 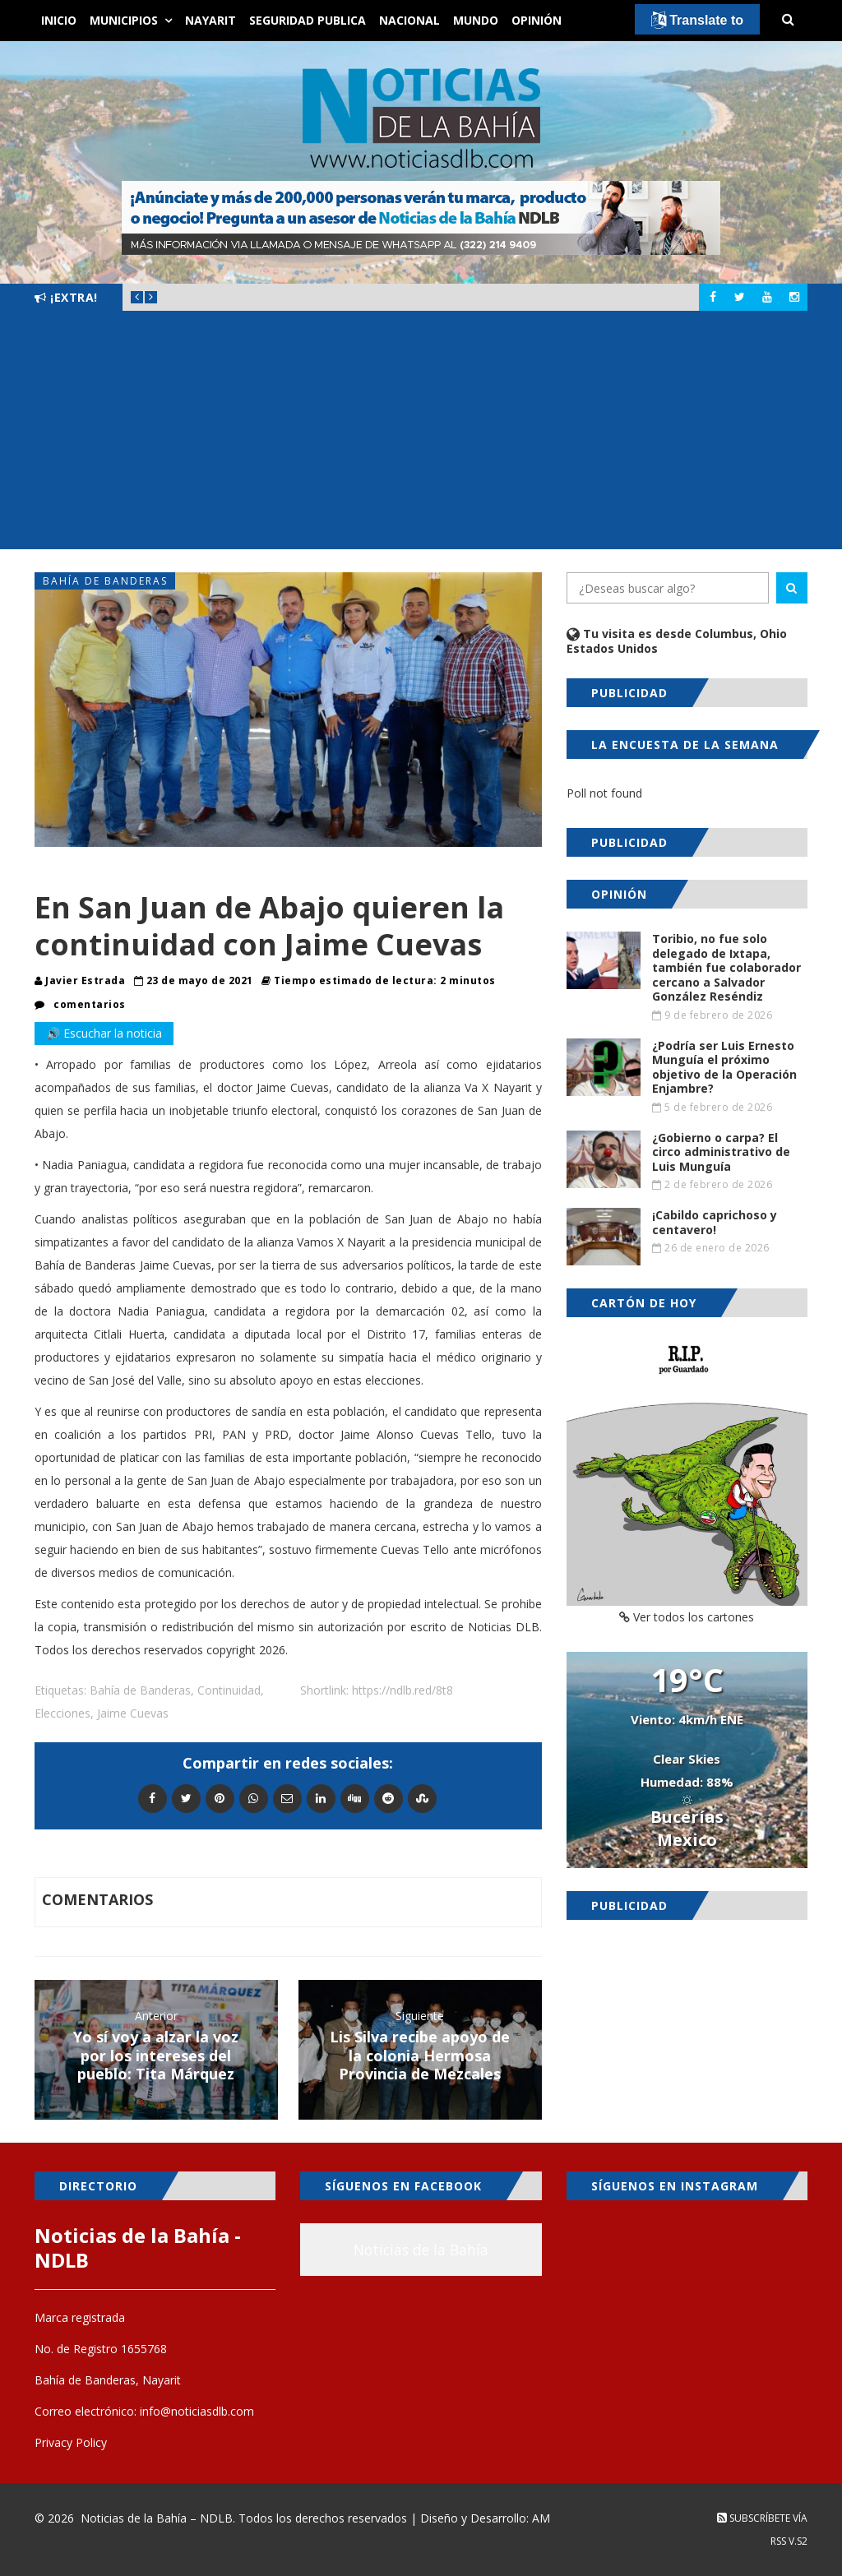 I want to click on Noticias de la Bahía, so click(x=421, y=2249).